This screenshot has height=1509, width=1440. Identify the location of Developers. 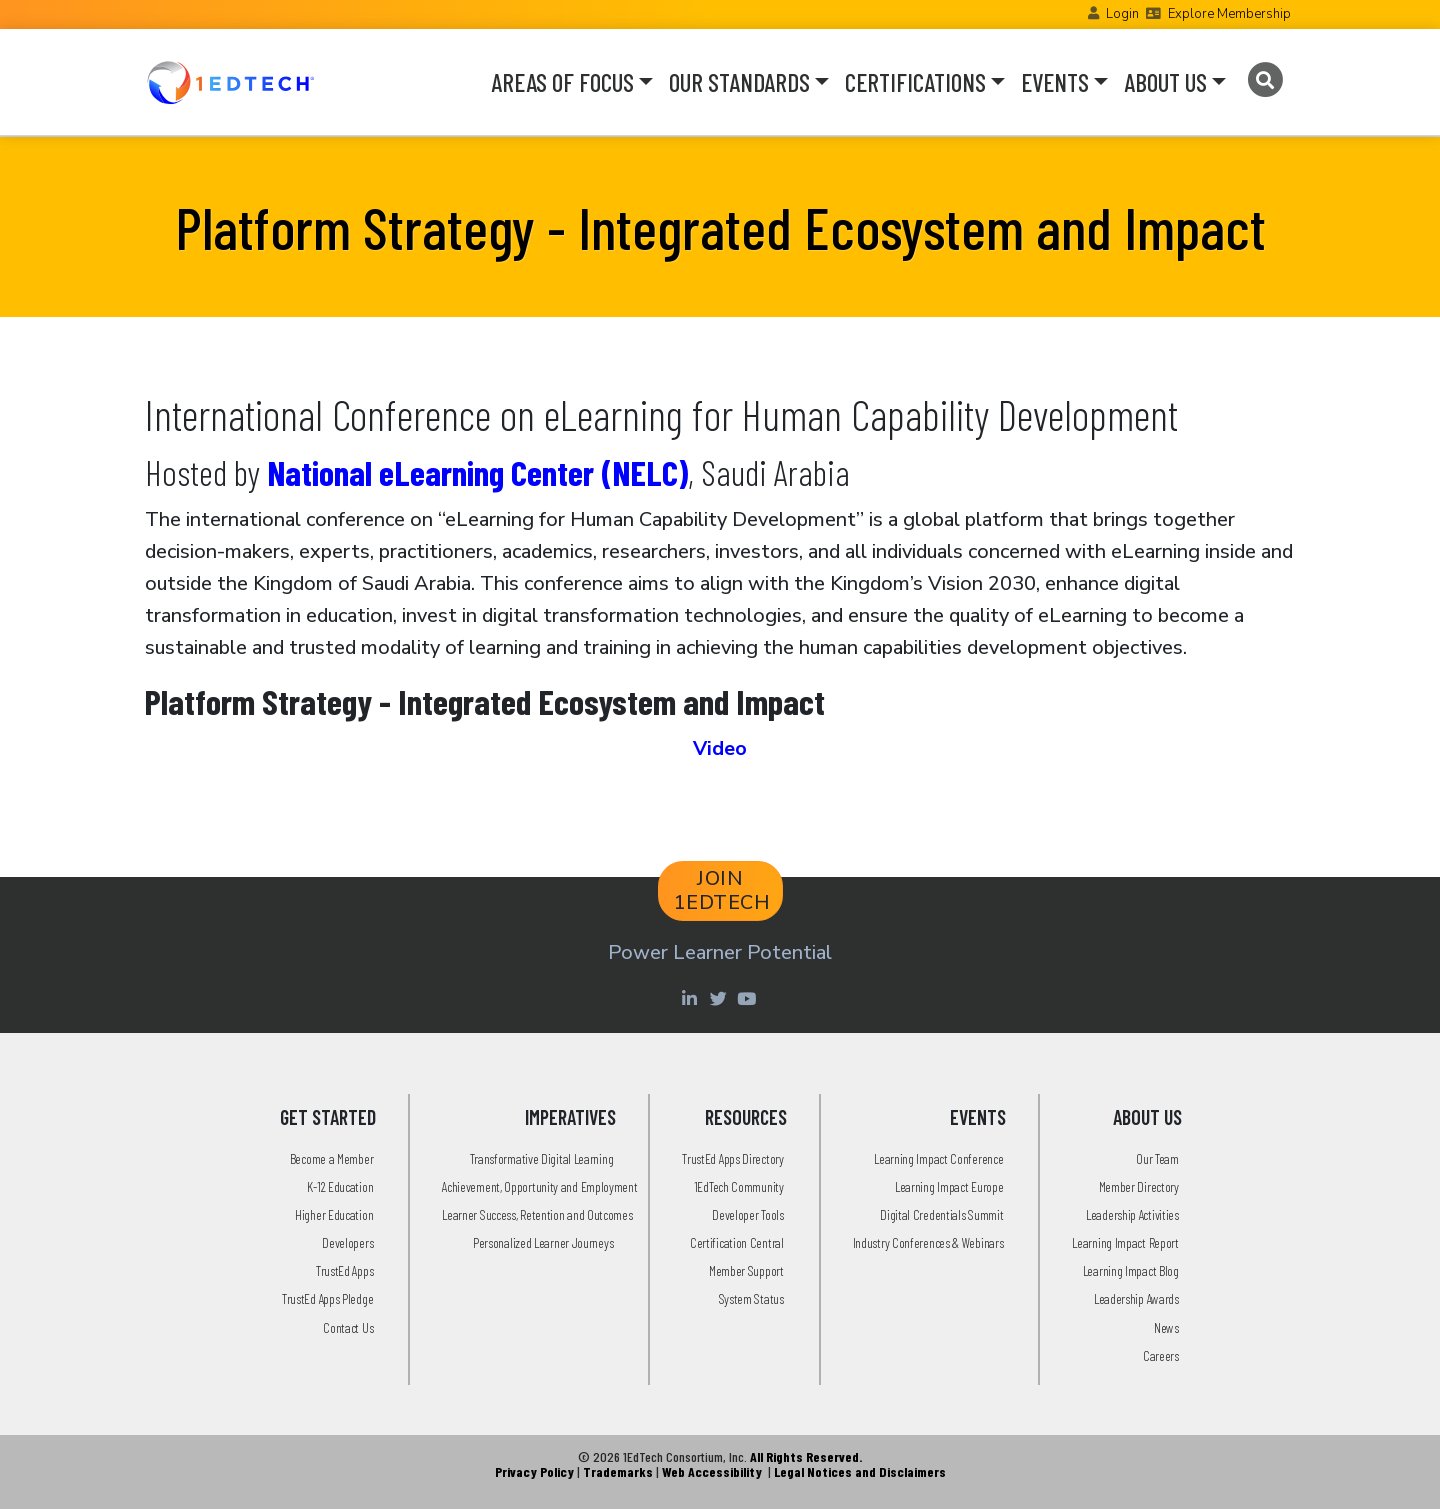
(347, 1242).